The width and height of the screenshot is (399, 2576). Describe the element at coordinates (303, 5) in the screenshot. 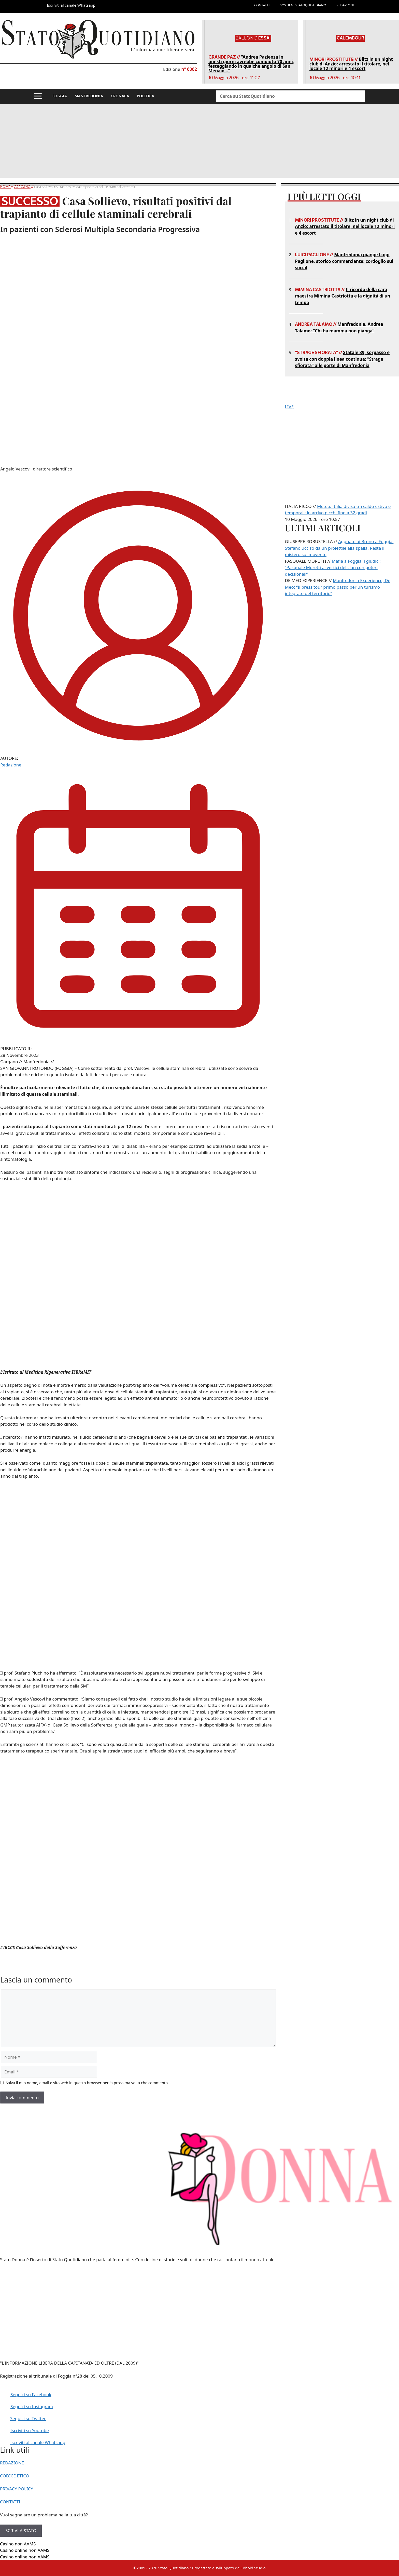

I see `SOSTIENI STATOQUOTIDIANO` at that location.